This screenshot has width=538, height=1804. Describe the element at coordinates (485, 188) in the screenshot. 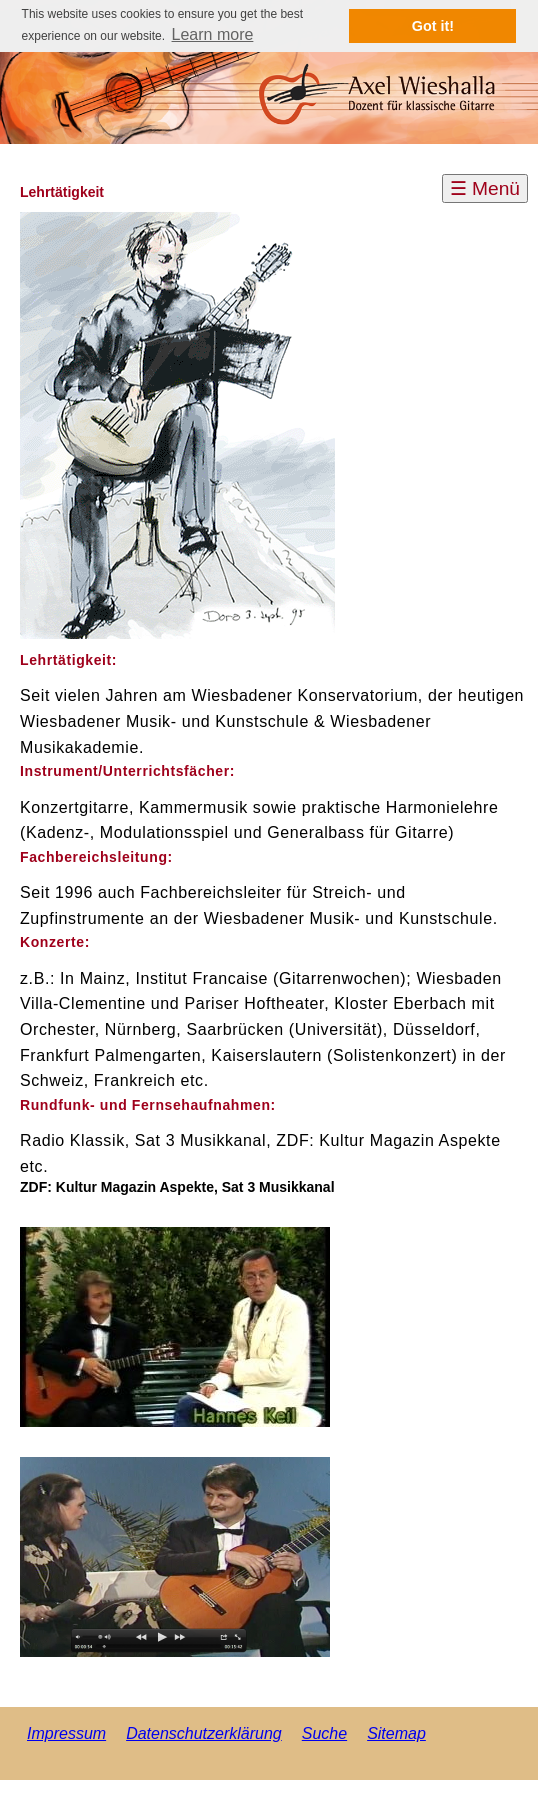

I see `☰ Menü` at that location.